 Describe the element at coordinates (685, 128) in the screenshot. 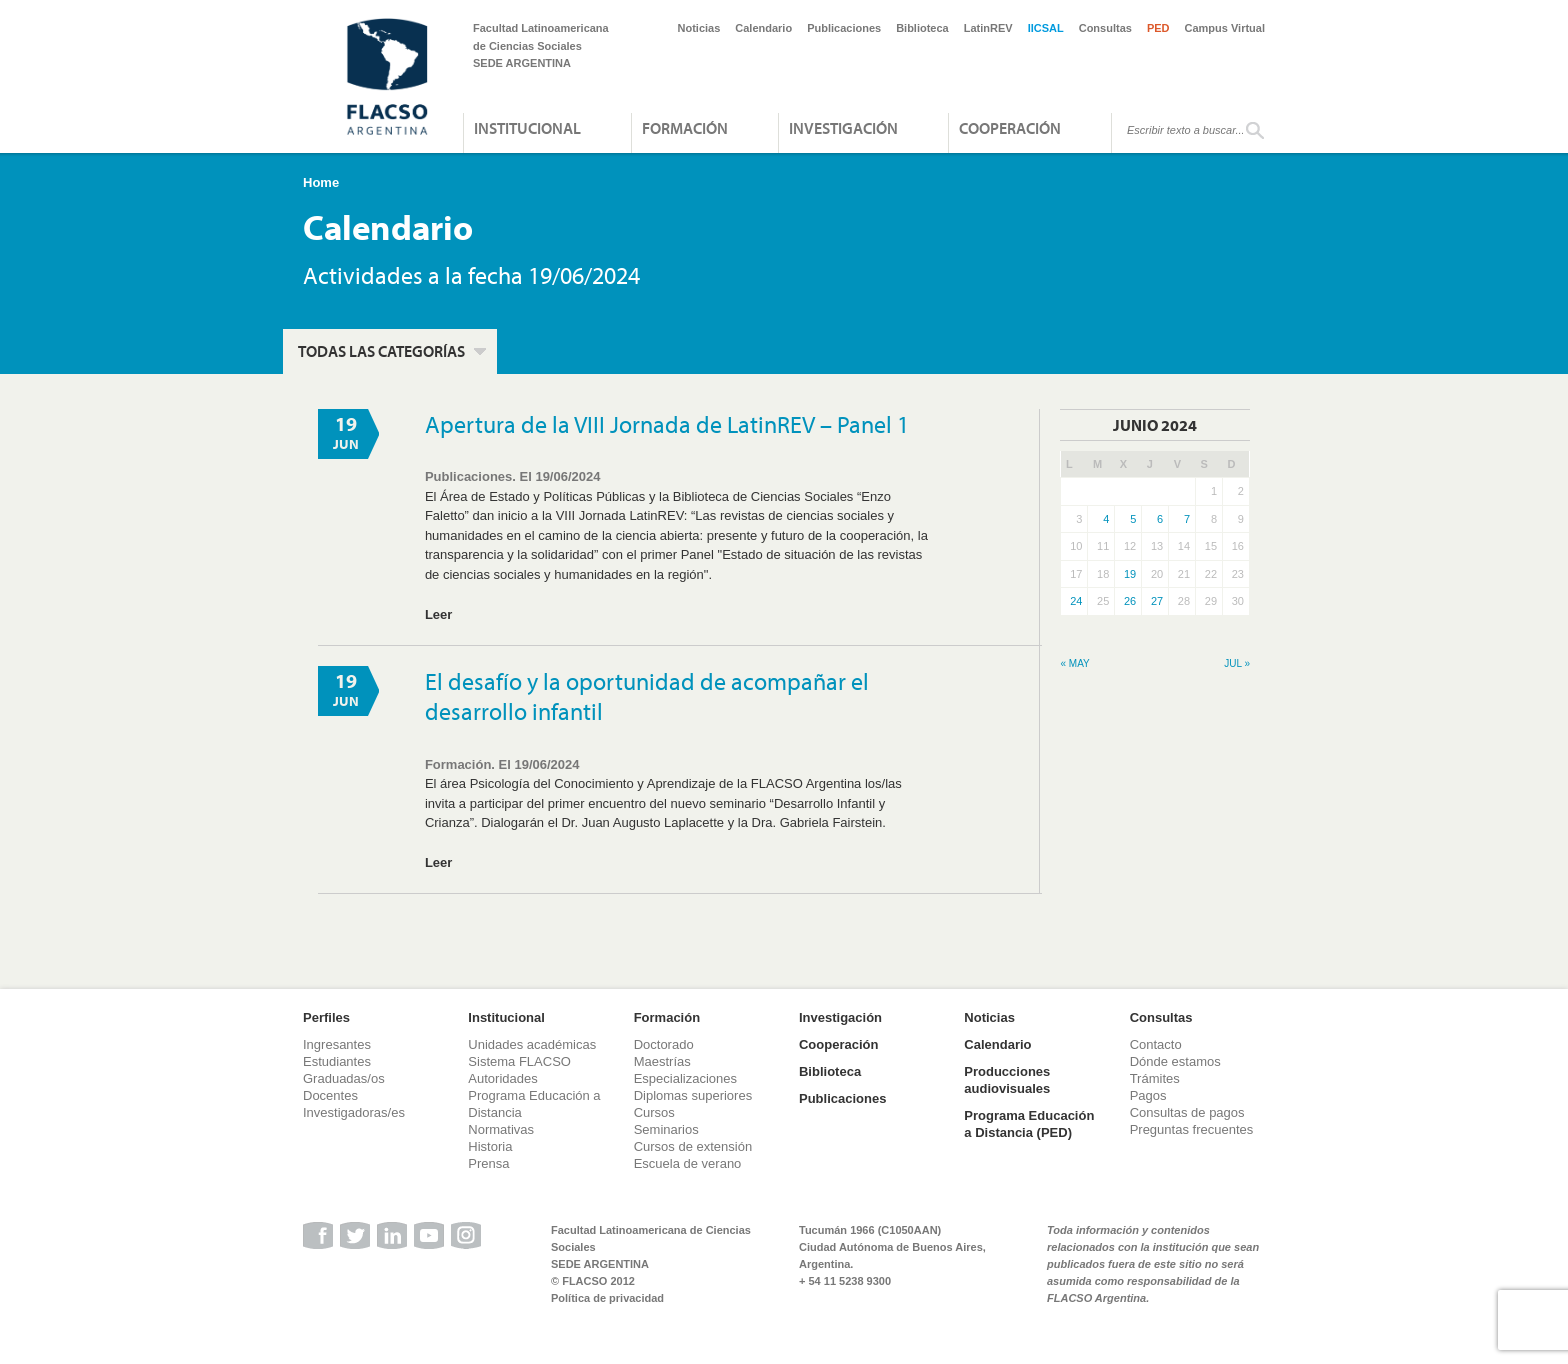

I see `Formación` at that location.